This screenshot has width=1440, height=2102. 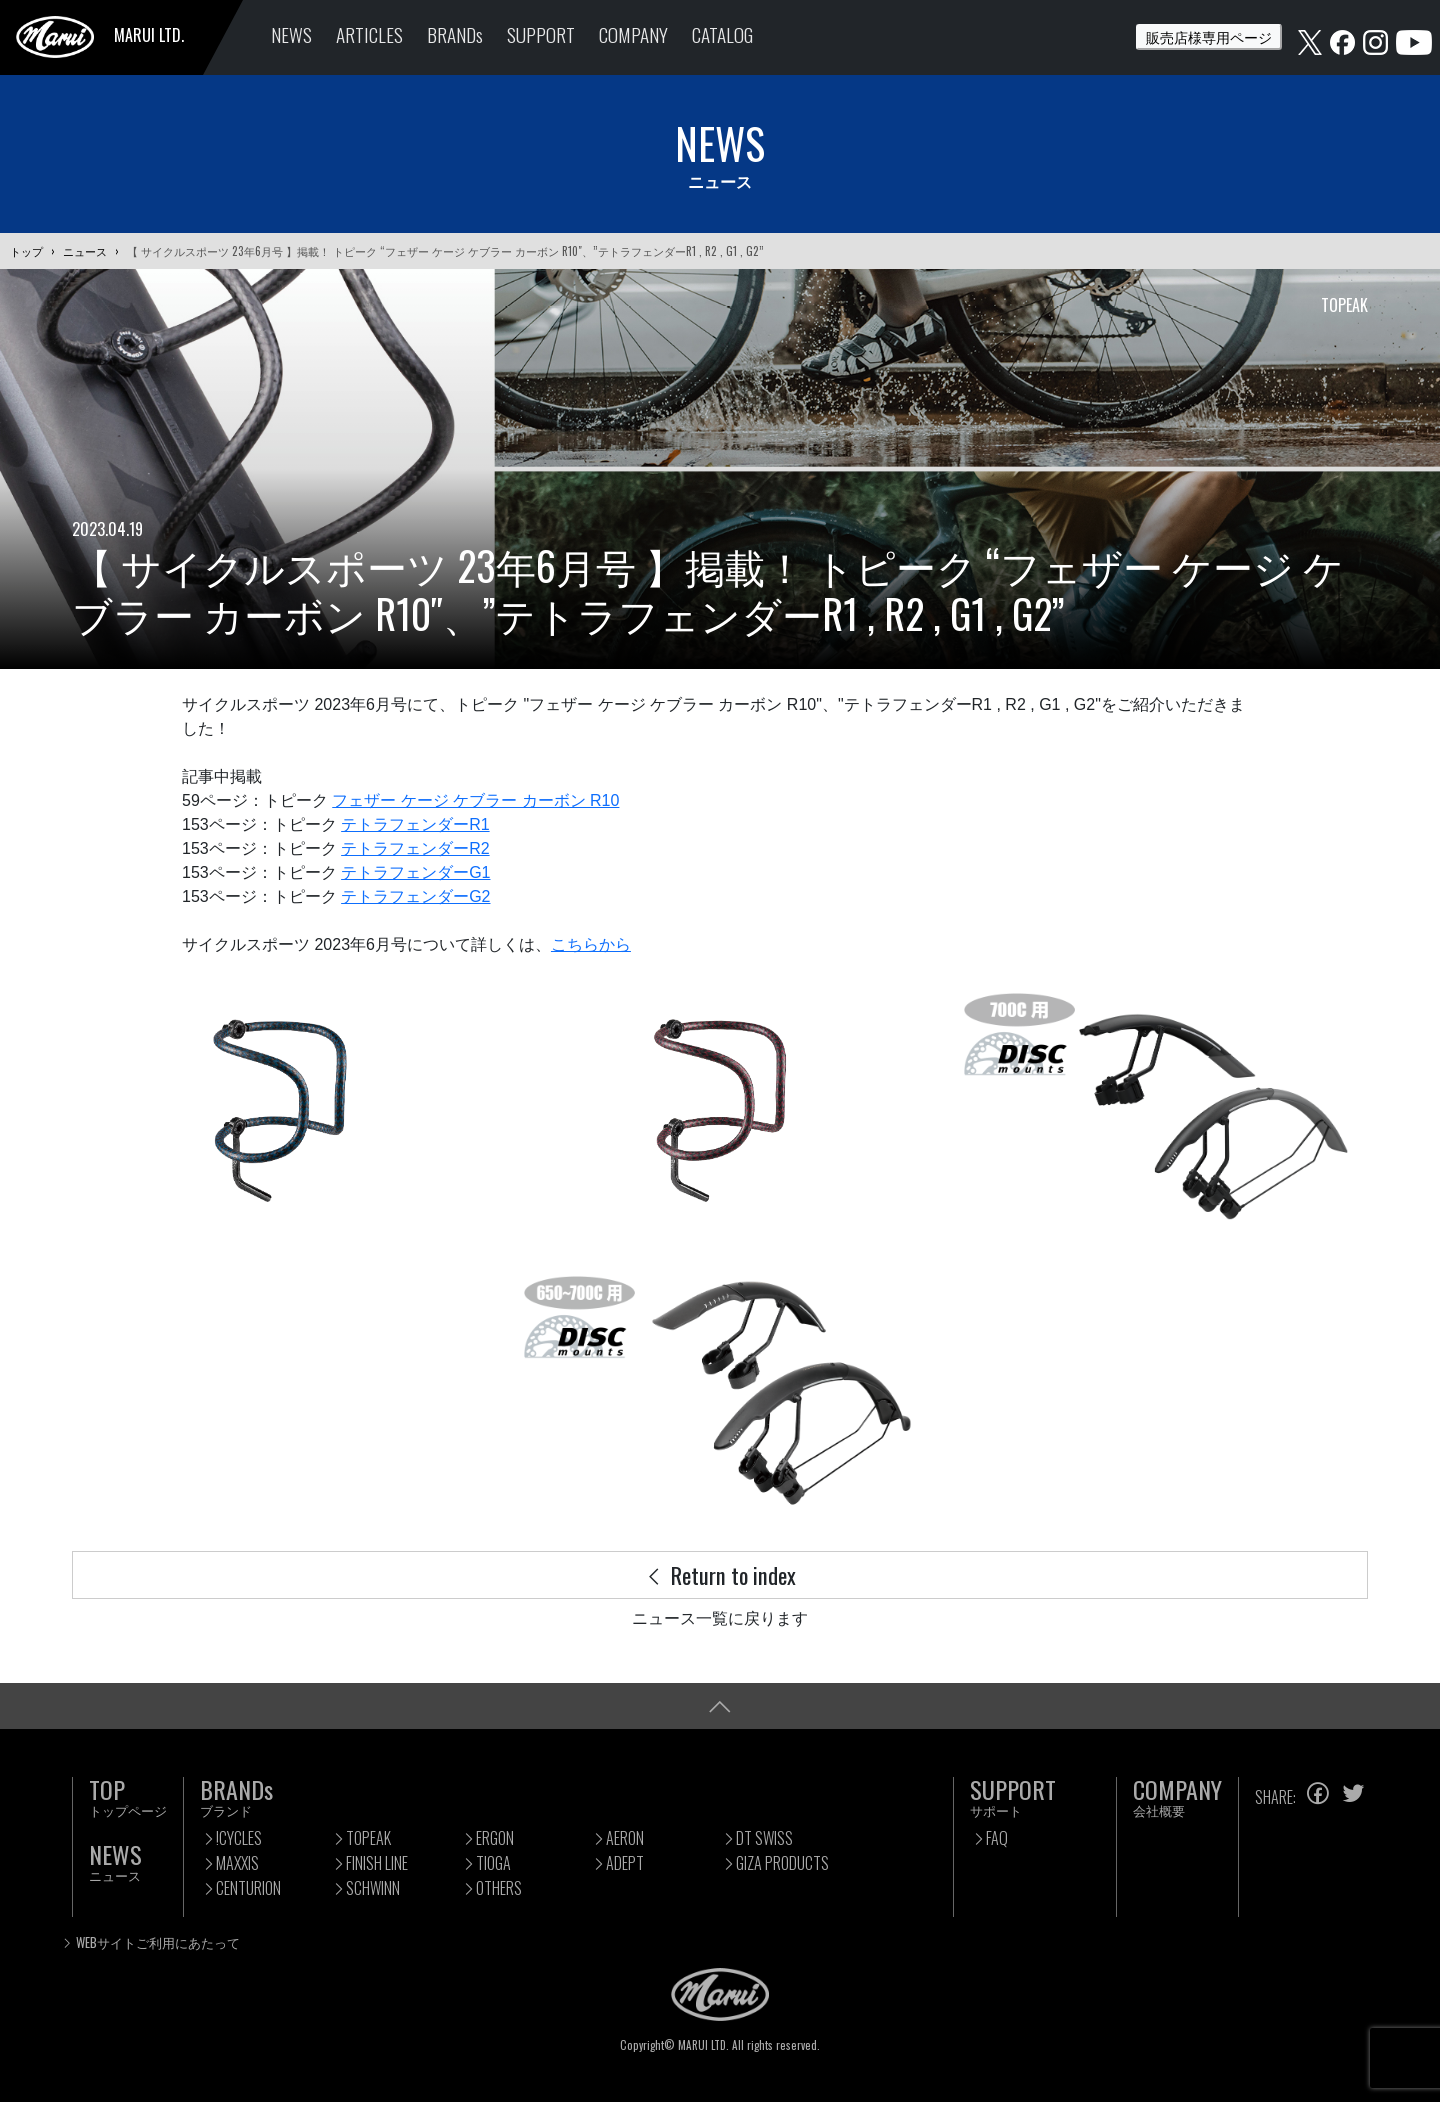 I want to click on WEBサイトご利用にあたって, so click(x=158, y=1942).